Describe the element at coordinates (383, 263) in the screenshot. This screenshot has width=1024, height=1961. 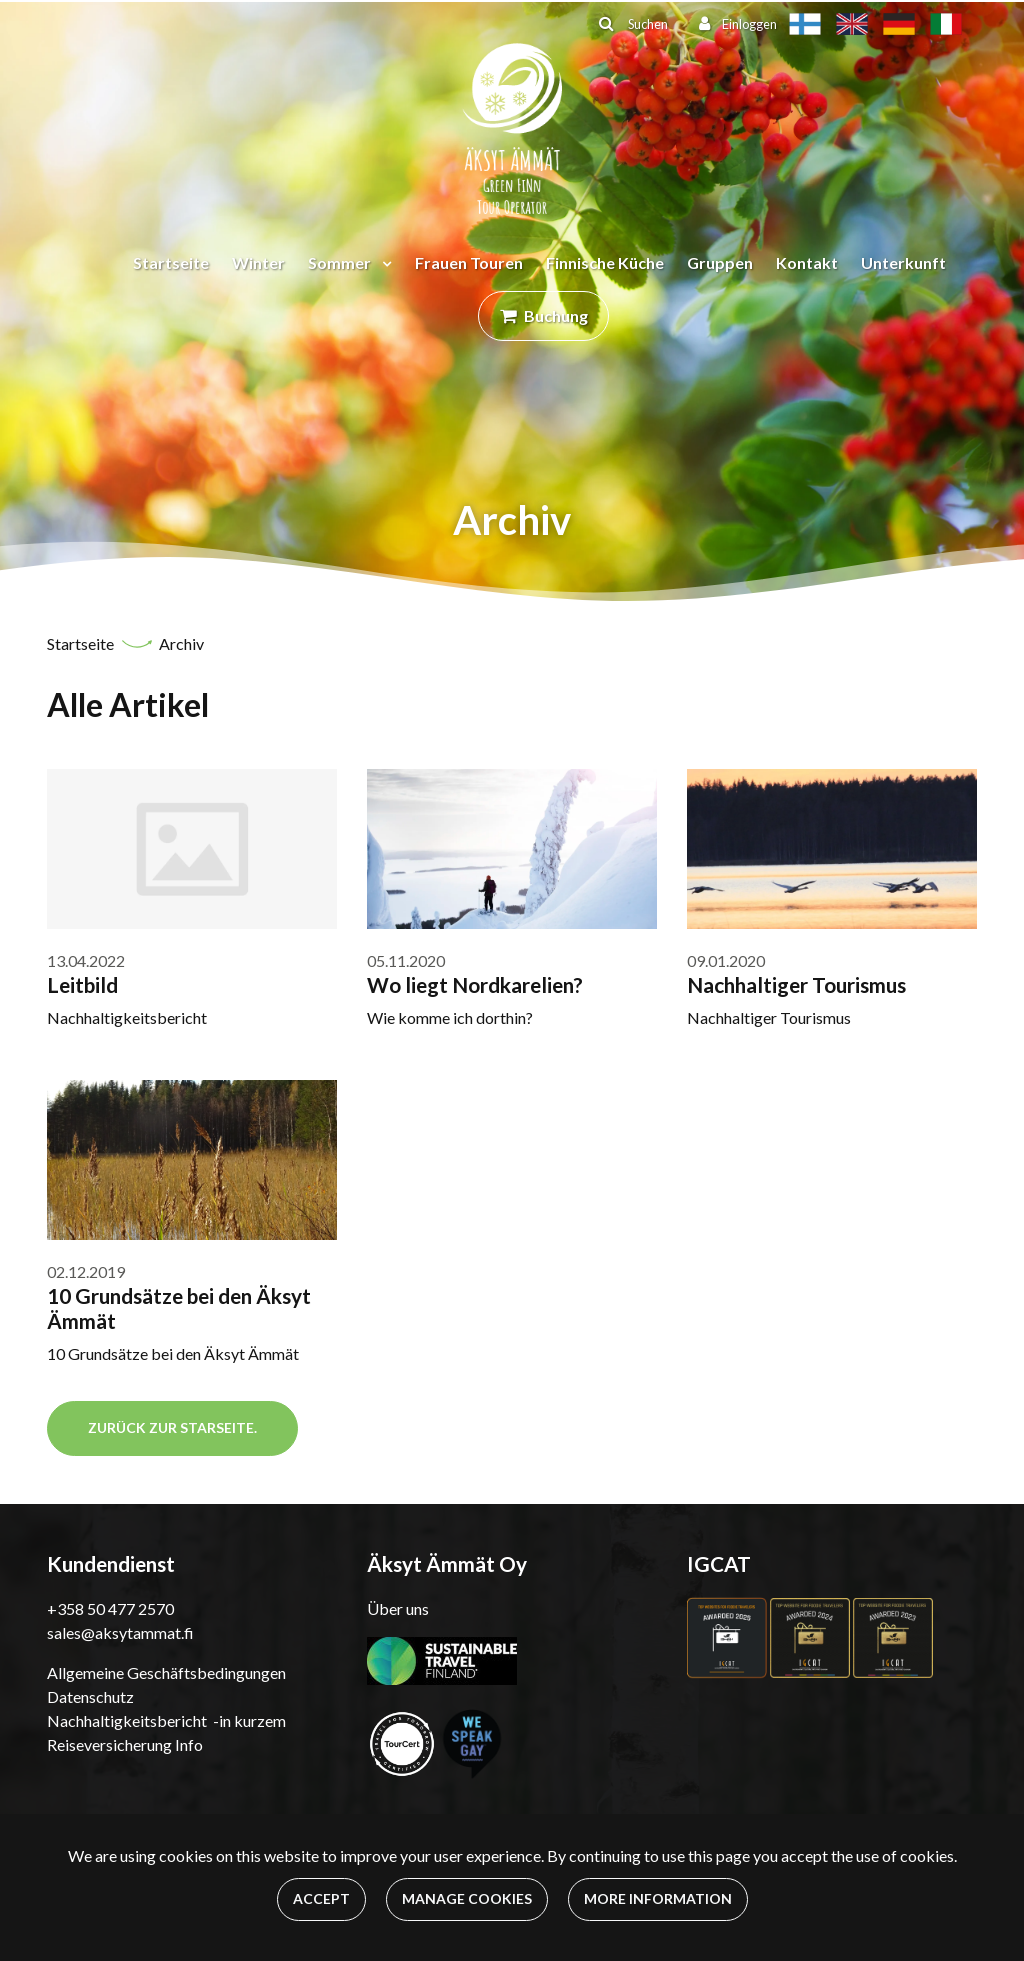
I see `[Menu dropdown]` at that location.